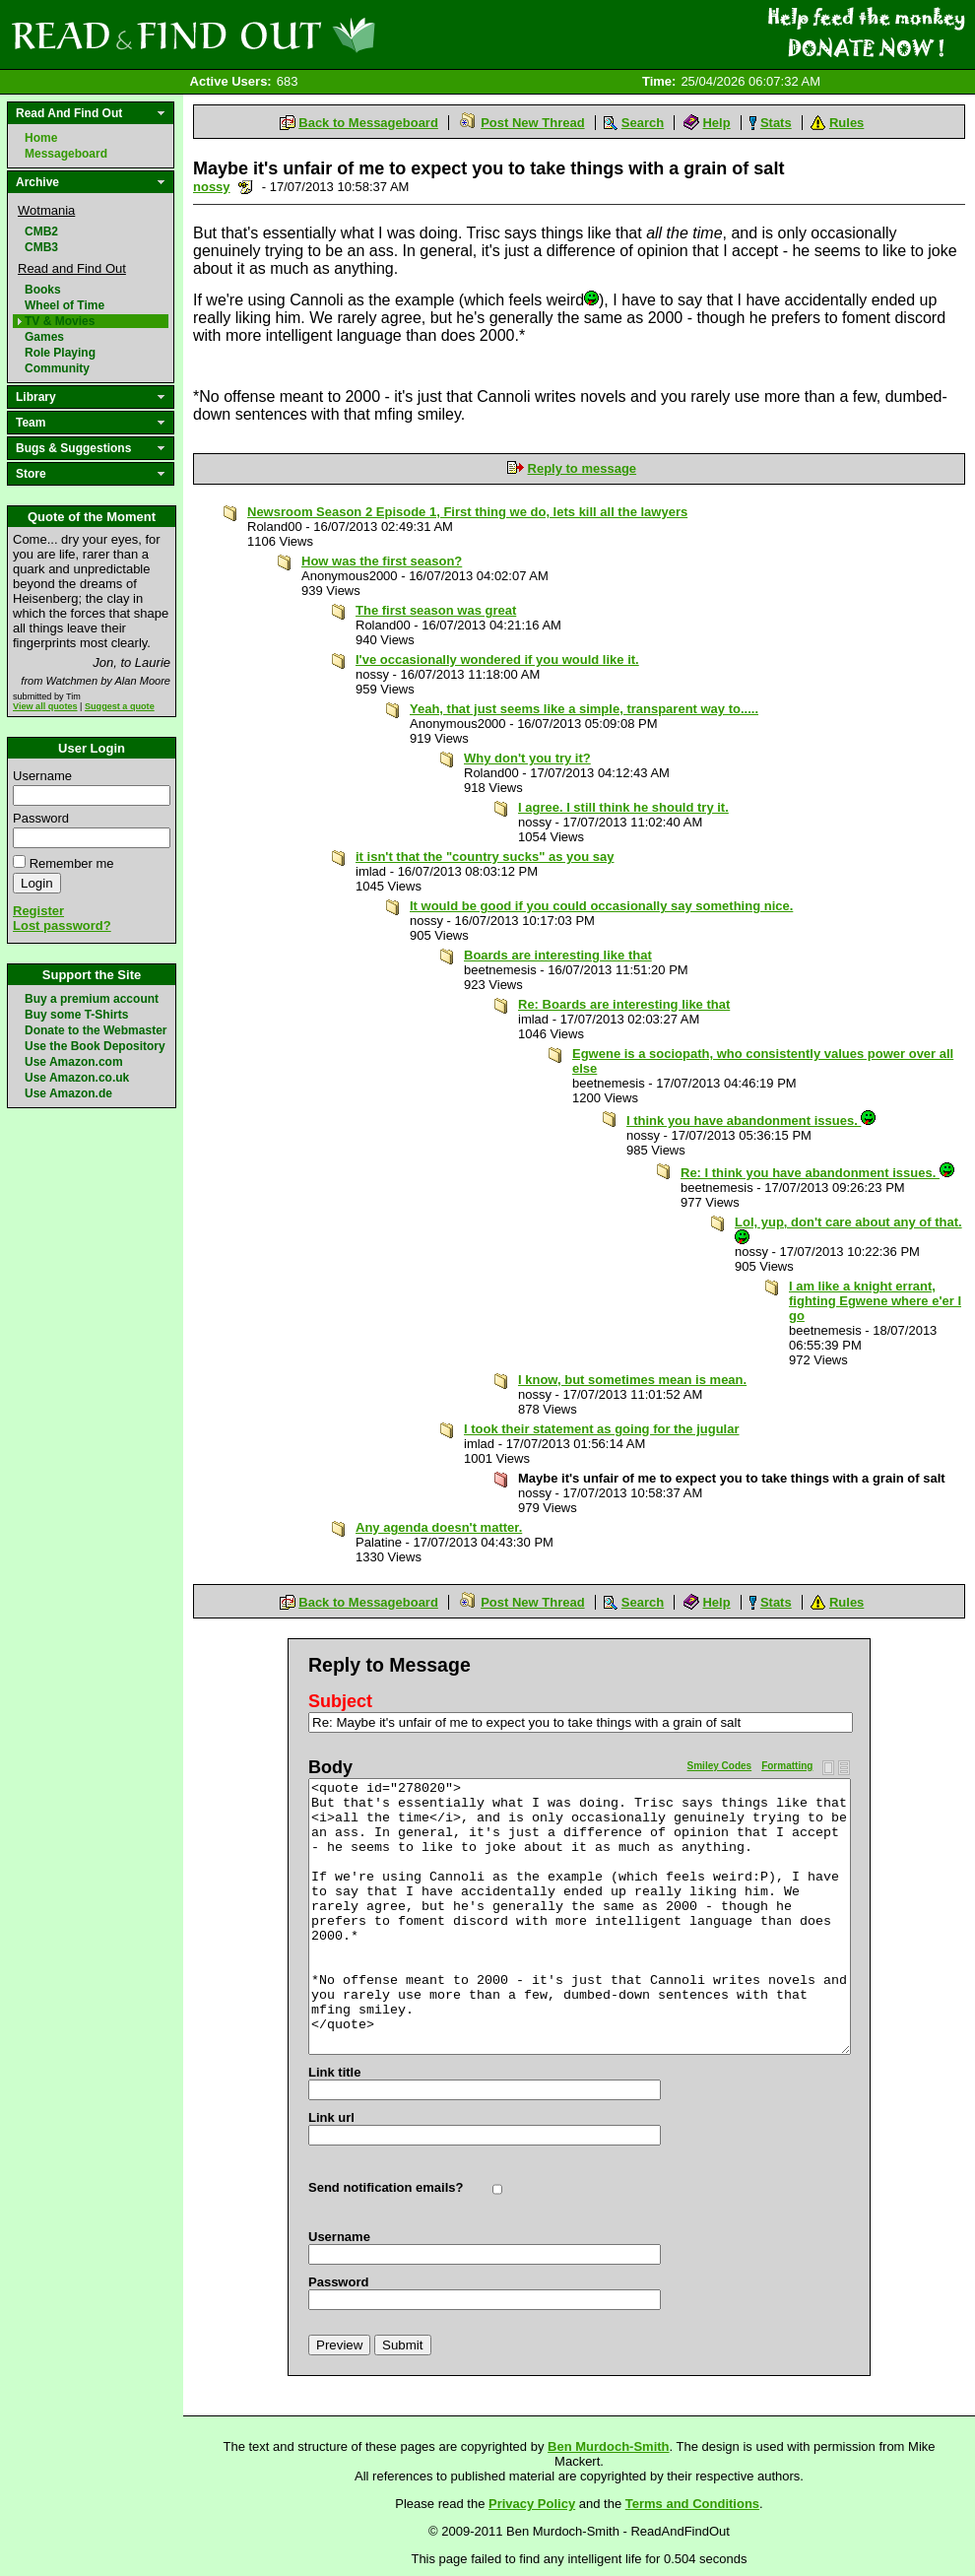 The width and height of the screenshot is (975, 2576). Describe the element at coordinates (120, 706) in the screenshot. I see `Suggest a quote` at that location.